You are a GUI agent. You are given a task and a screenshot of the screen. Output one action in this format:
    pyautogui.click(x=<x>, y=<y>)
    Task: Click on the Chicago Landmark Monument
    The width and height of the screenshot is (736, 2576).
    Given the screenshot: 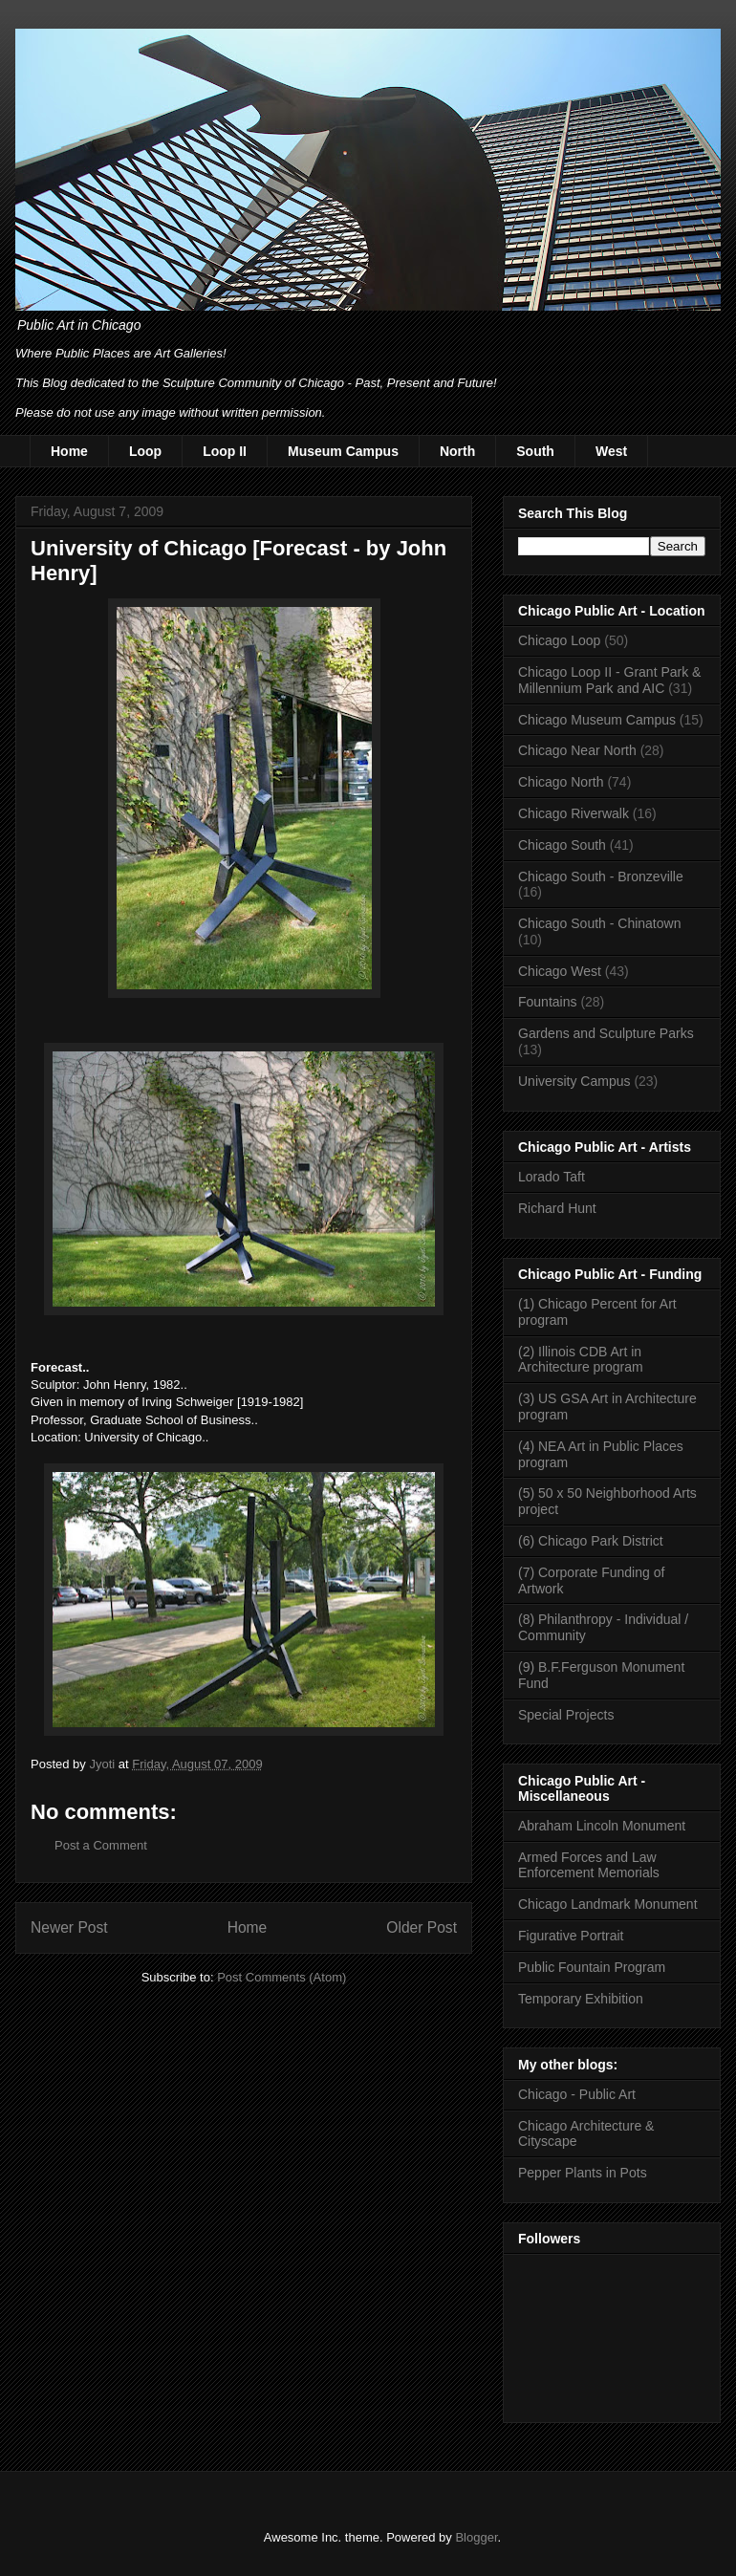 What is the action you would take?
    pyautogui.click(x=608, y=1904)
    